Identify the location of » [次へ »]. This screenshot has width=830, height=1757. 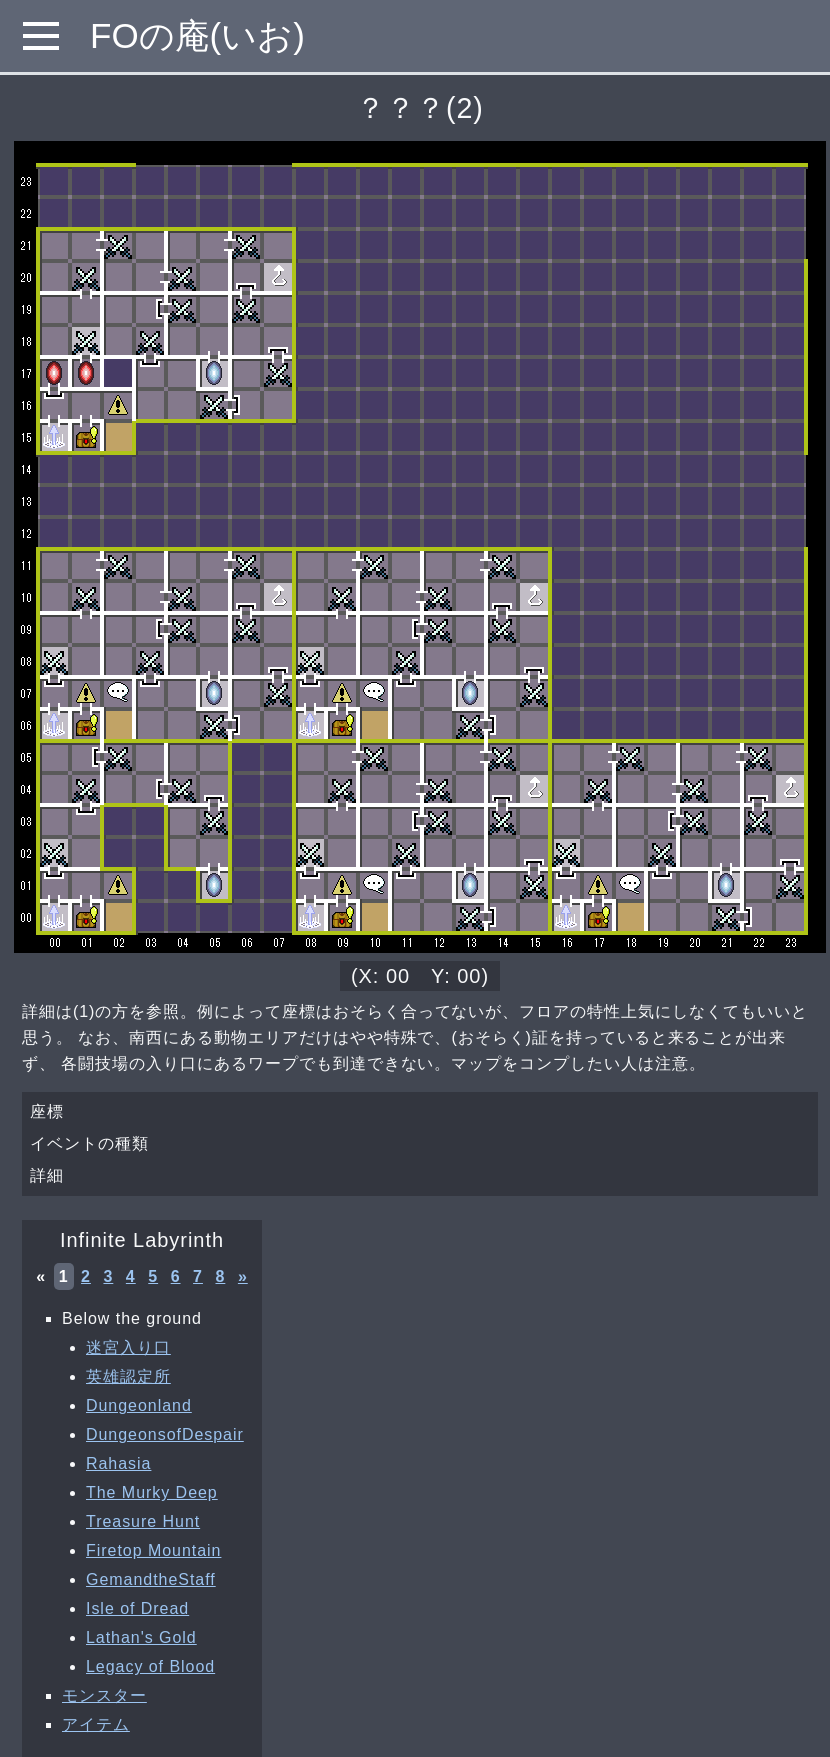
(243, 1276).